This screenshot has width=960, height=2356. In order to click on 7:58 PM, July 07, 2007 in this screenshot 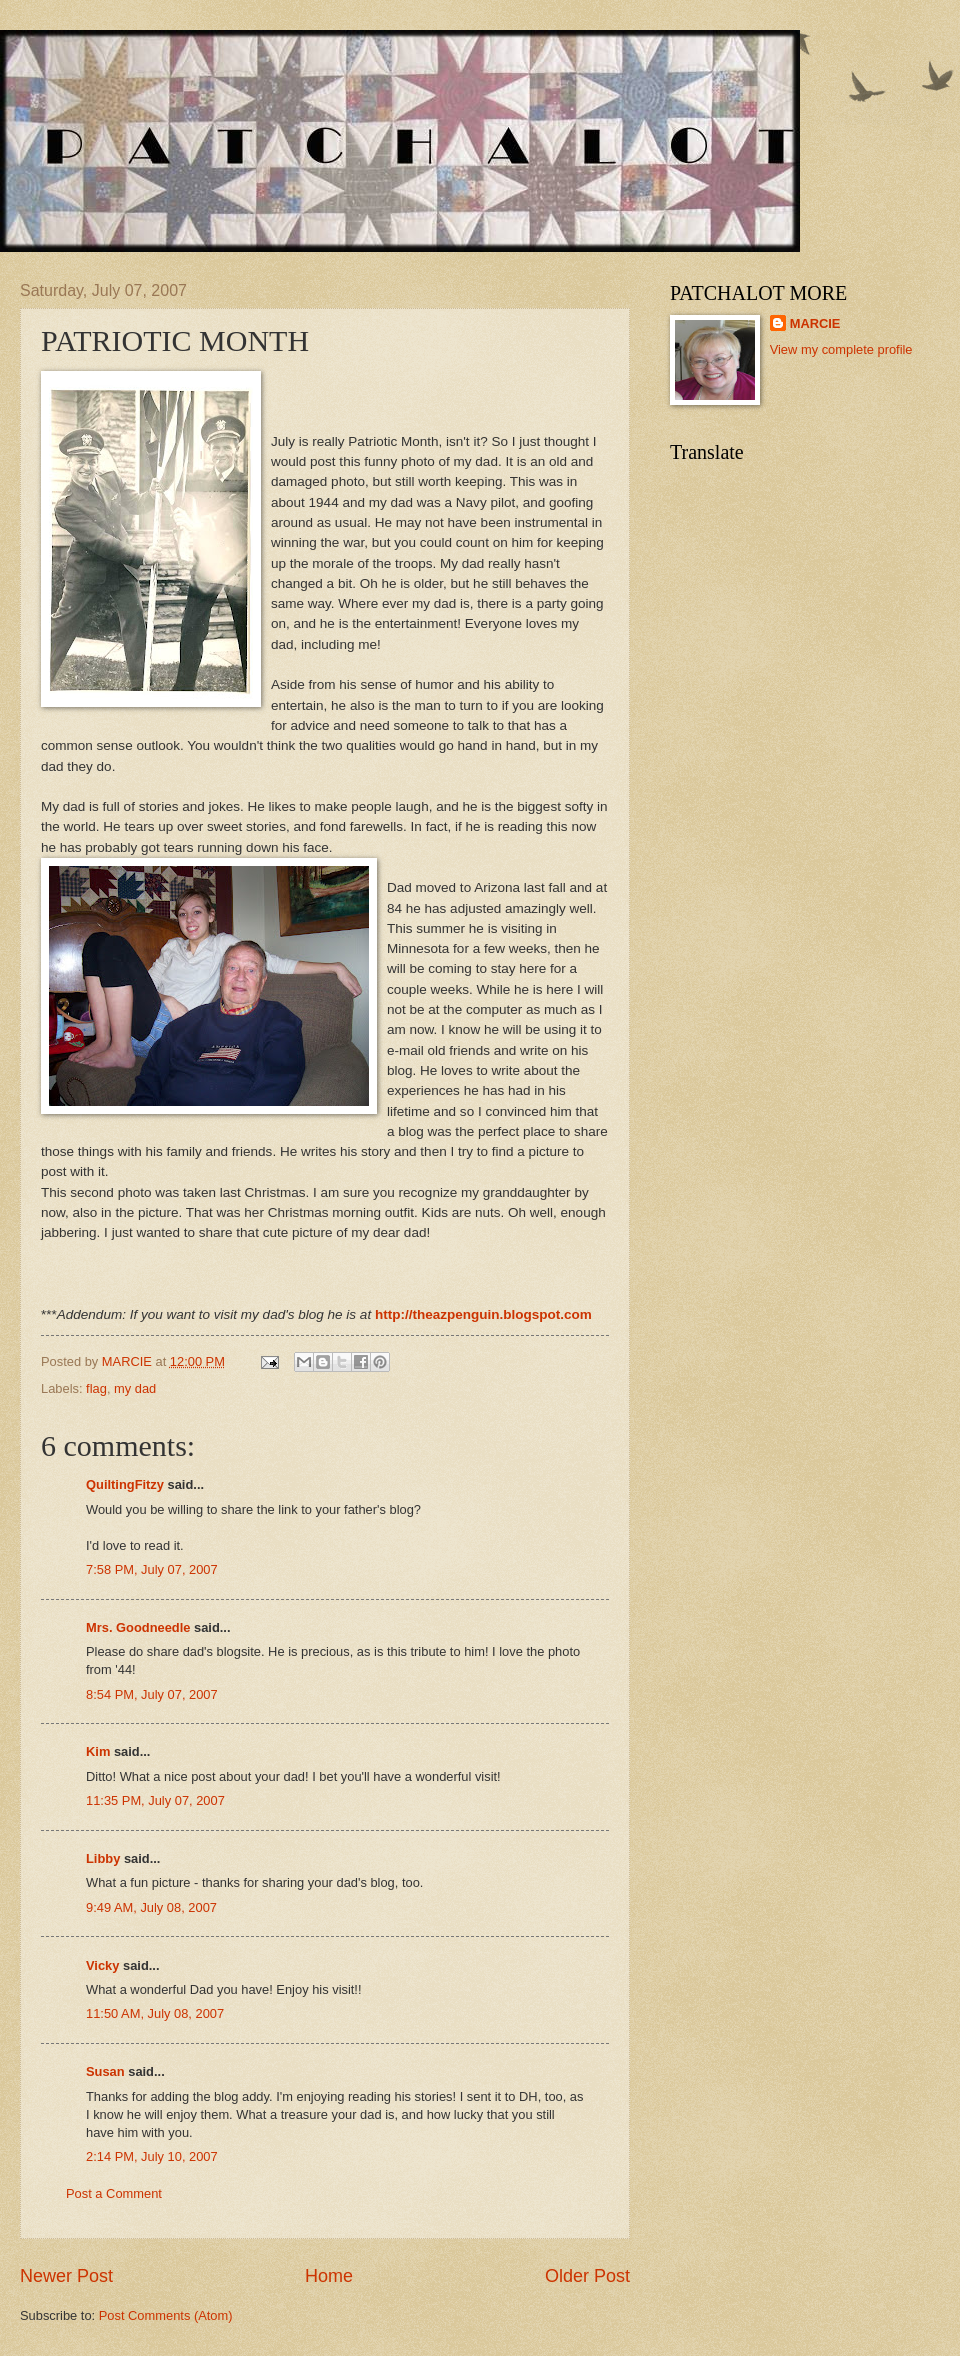, I will do `click(152, 1569)`.